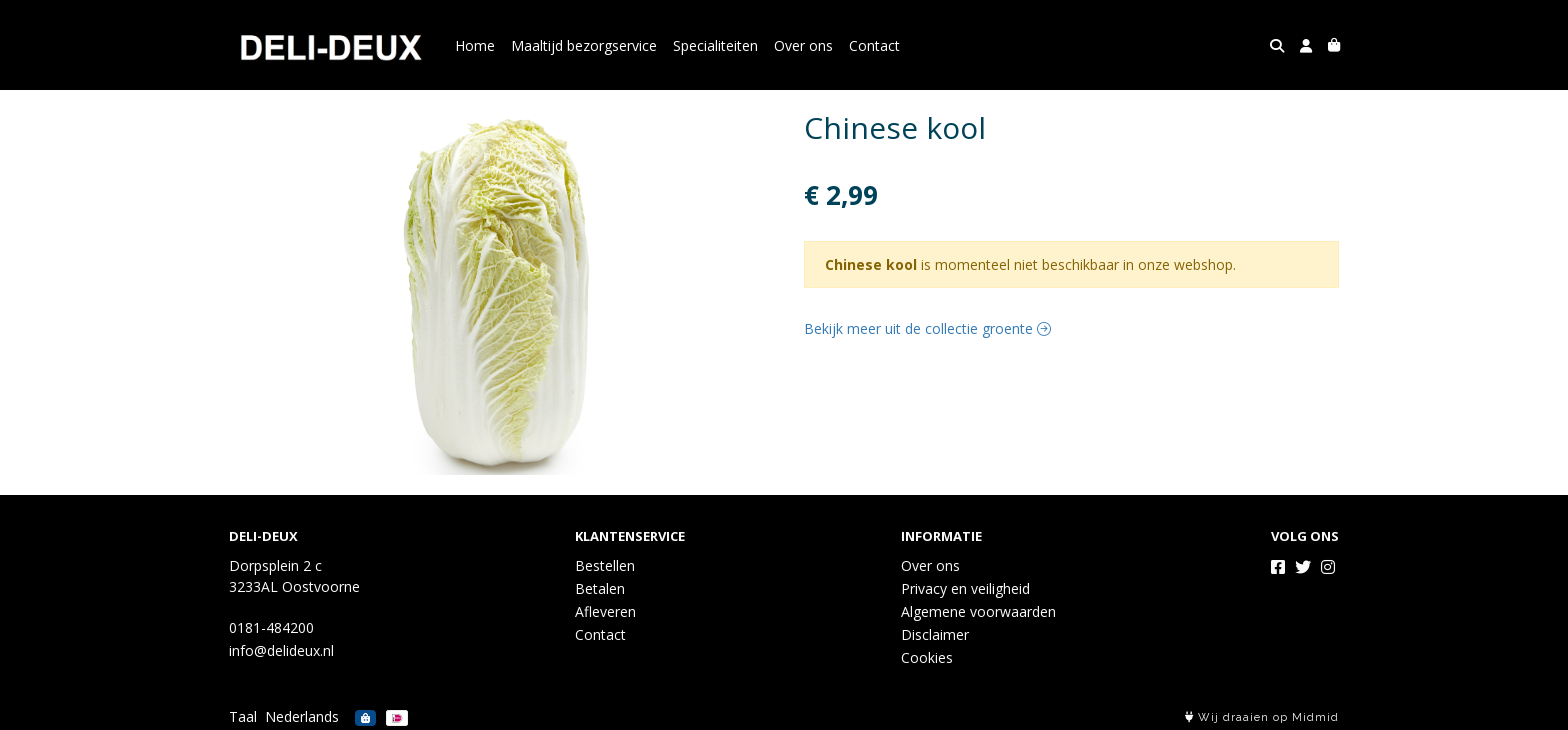  What do you see at coordinates (600, 588) in the screenshot?
I see `Betalen` at bounding box center [600, 588].